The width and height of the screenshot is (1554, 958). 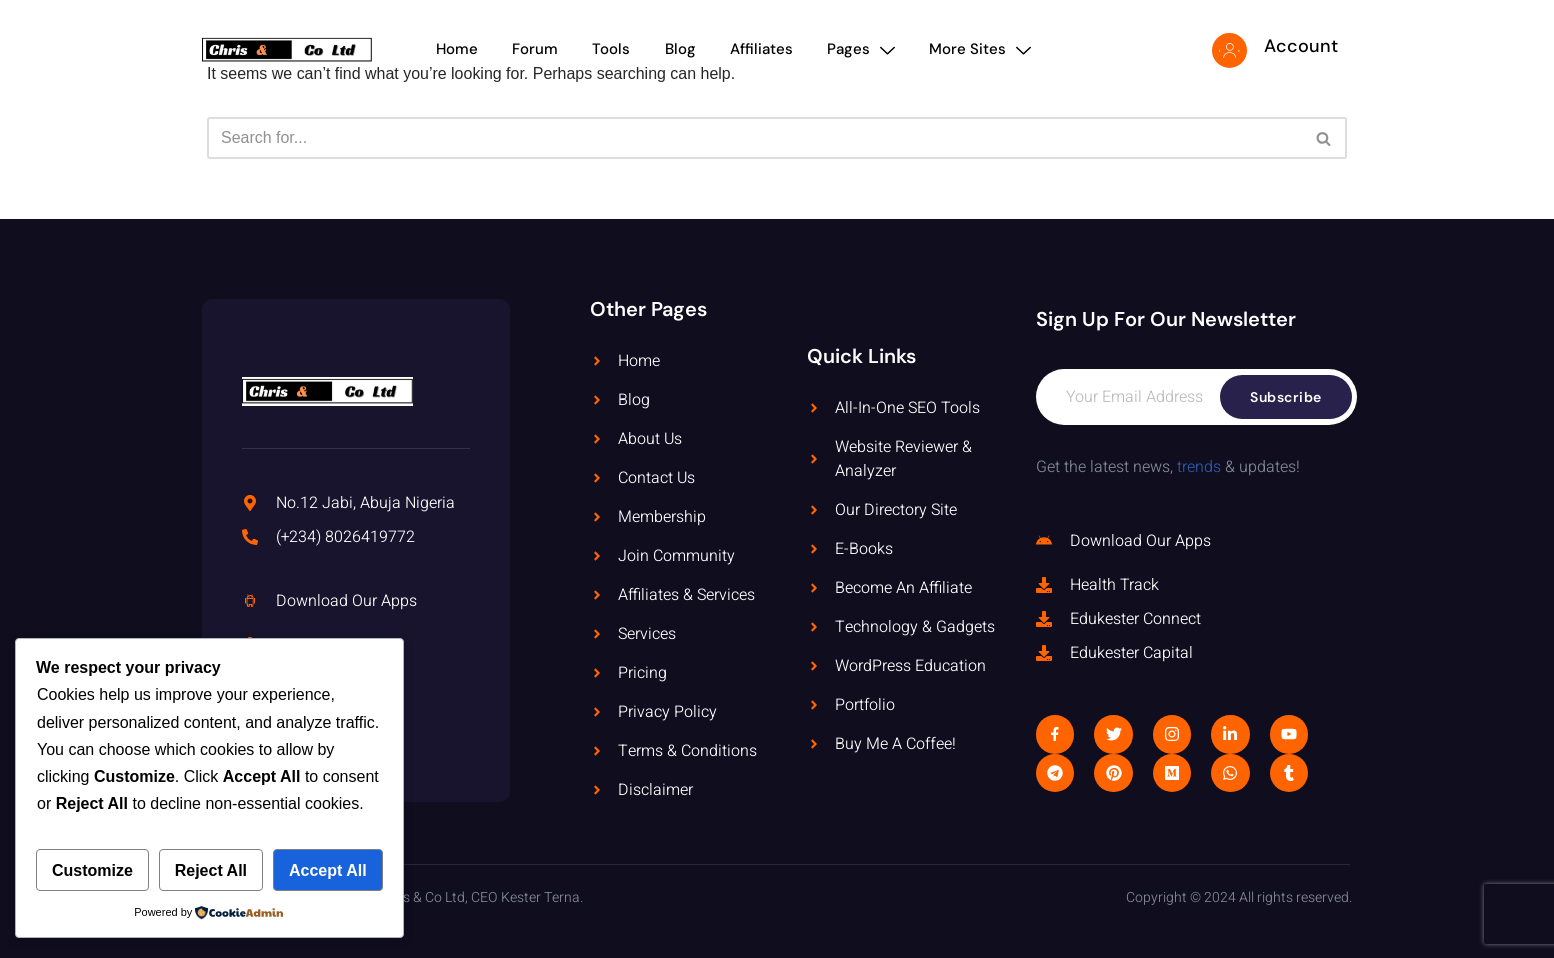 What do you see at coordinates (866, 49) in the screenshot?
I see `Pages` at bounding box center [866, 49].